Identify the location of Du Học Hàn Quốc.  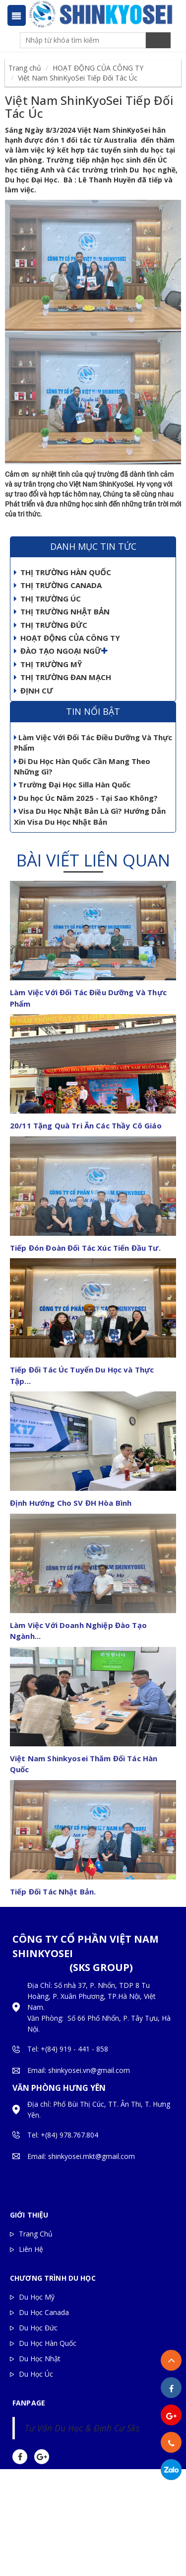
(47, 2343).